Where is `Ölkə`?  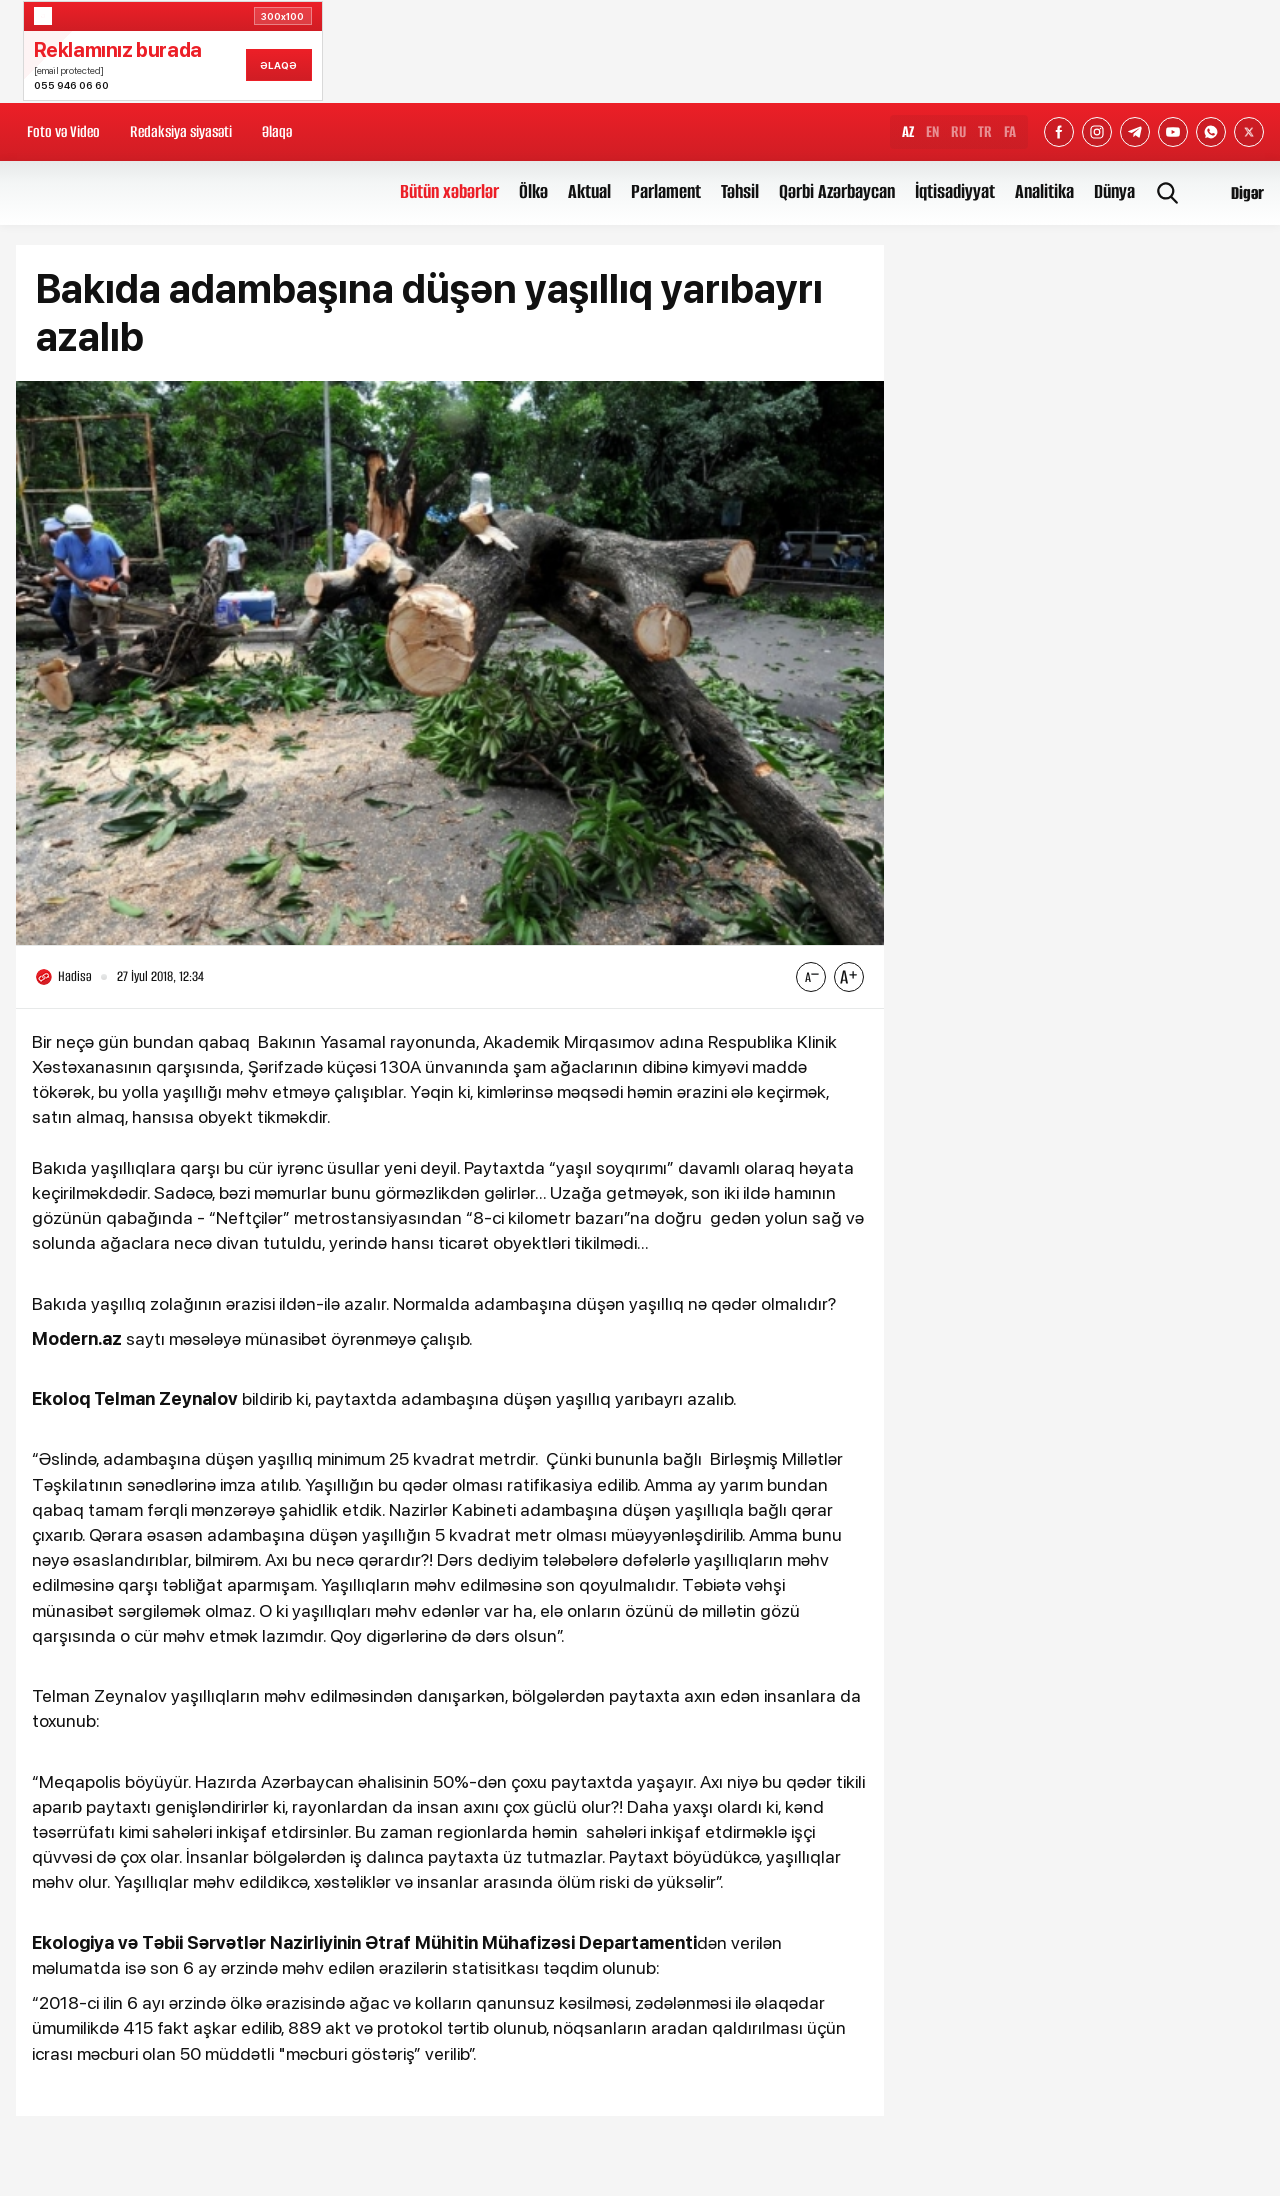
Ölkə is located at coordinates (533, 191).